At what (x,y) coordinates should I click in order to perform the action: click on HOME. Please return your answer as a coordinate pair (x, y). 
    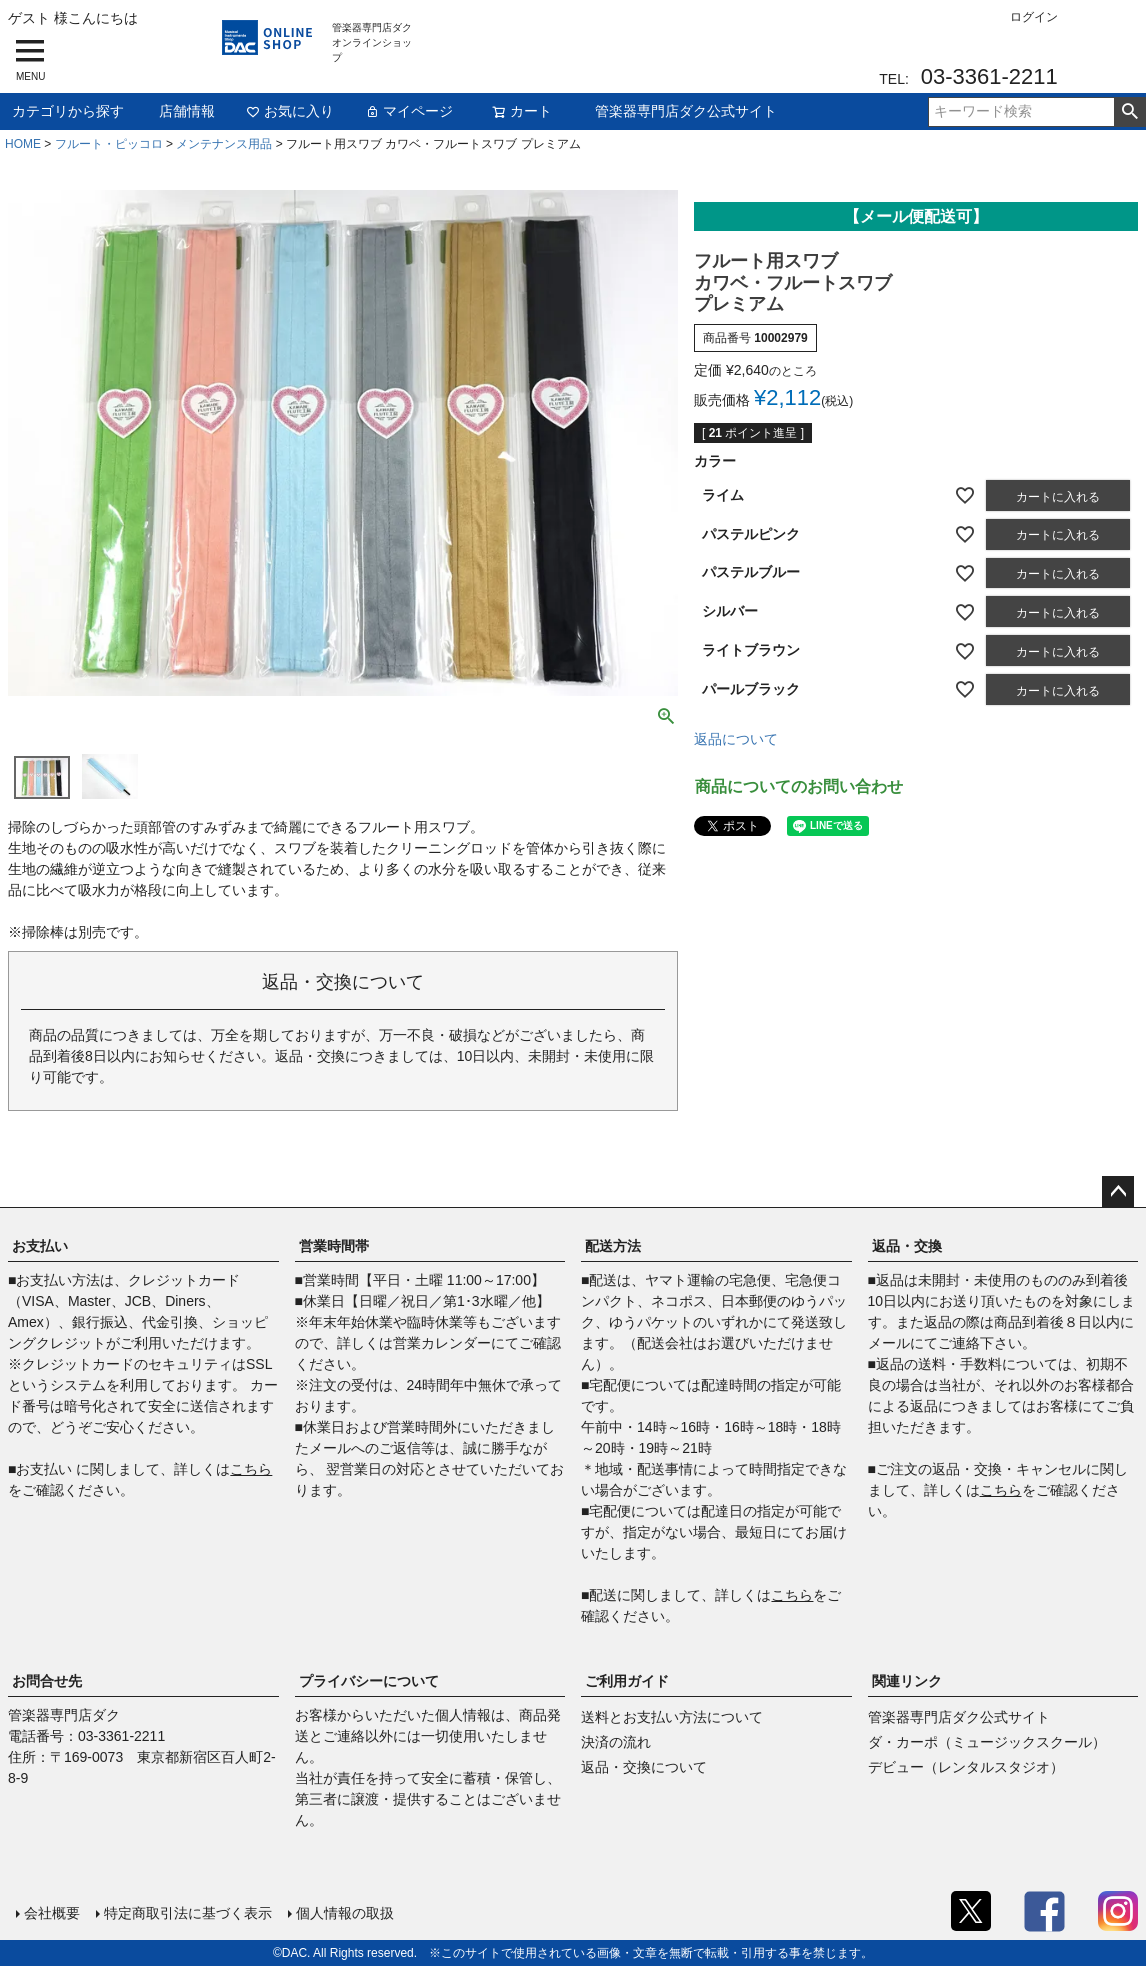
    Looking at the image, I should click on (23, 144).